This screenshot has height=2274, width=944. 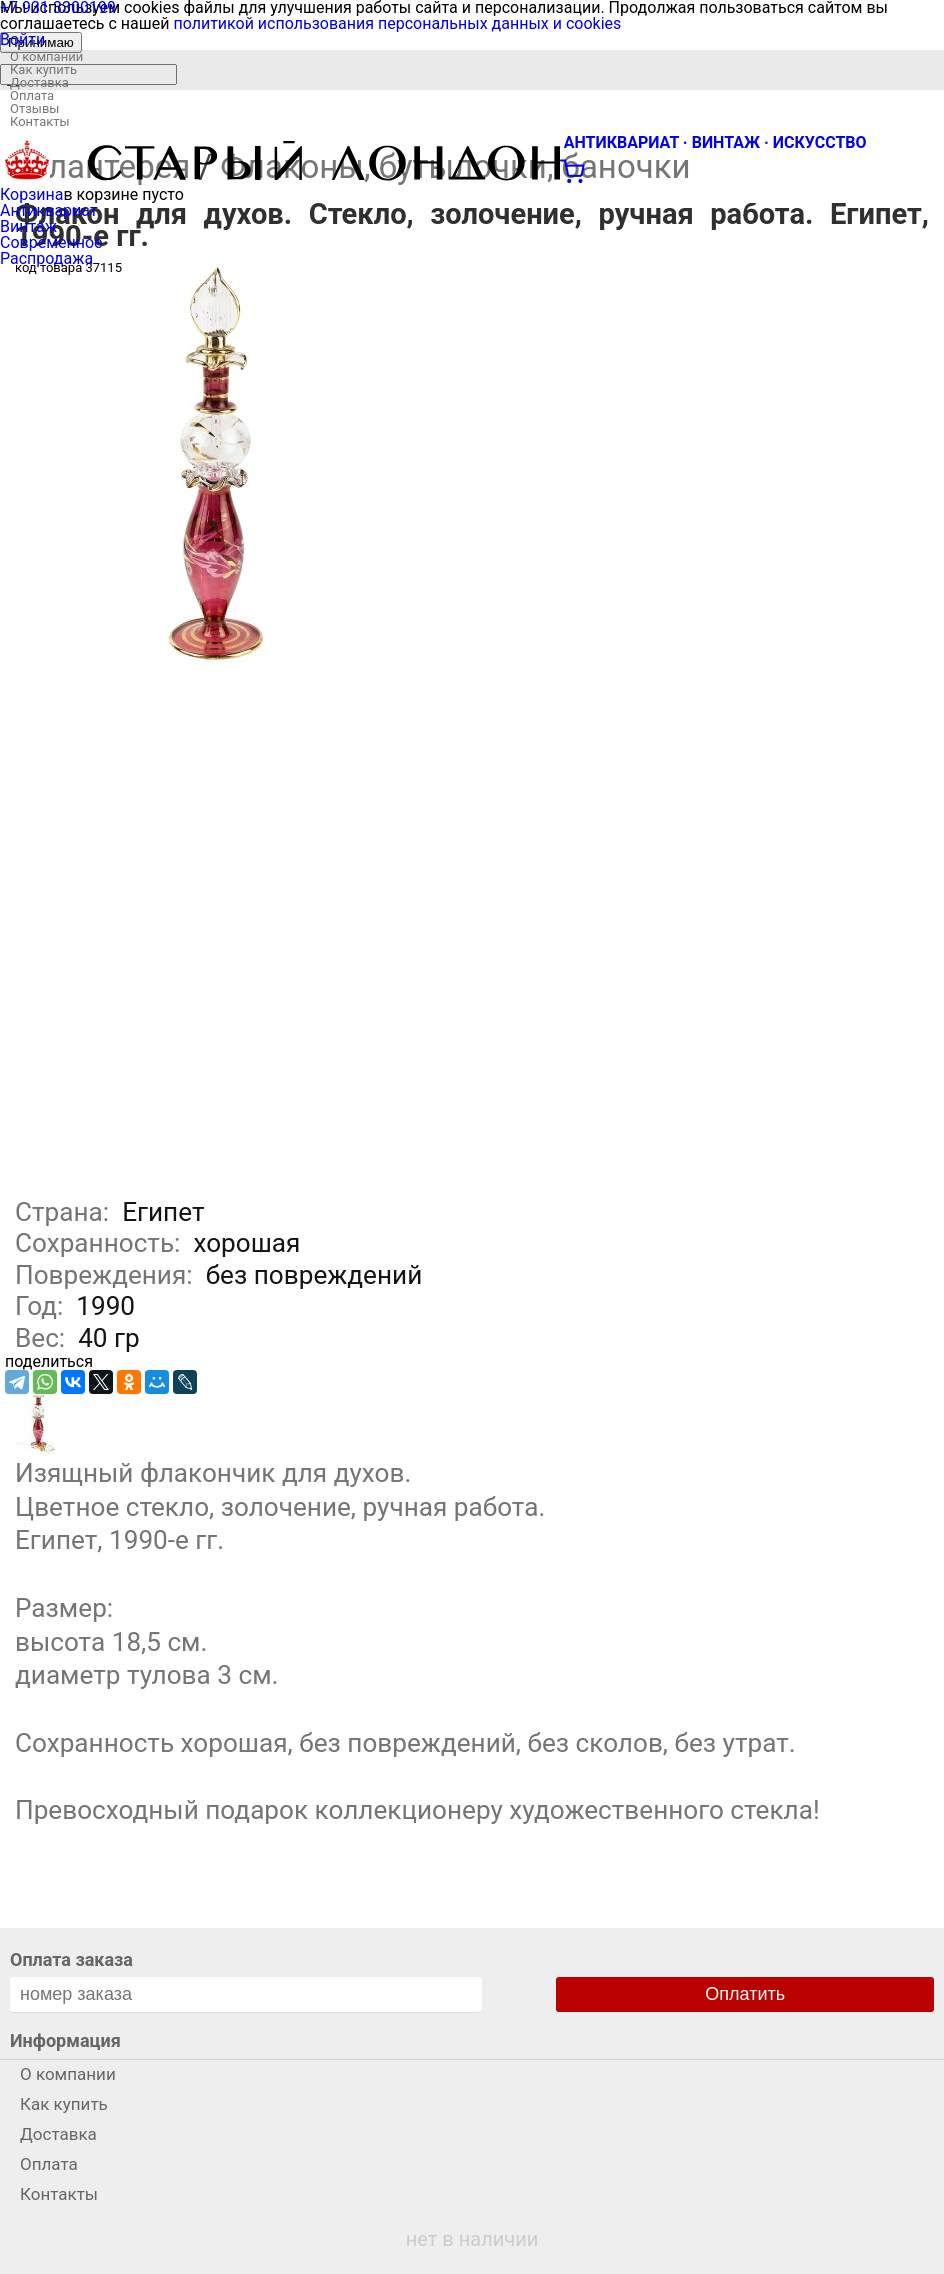 What do you see at coordinates (34, 108) in the screenshot?
I see `Отзывы` at bounding box center [34, 108].